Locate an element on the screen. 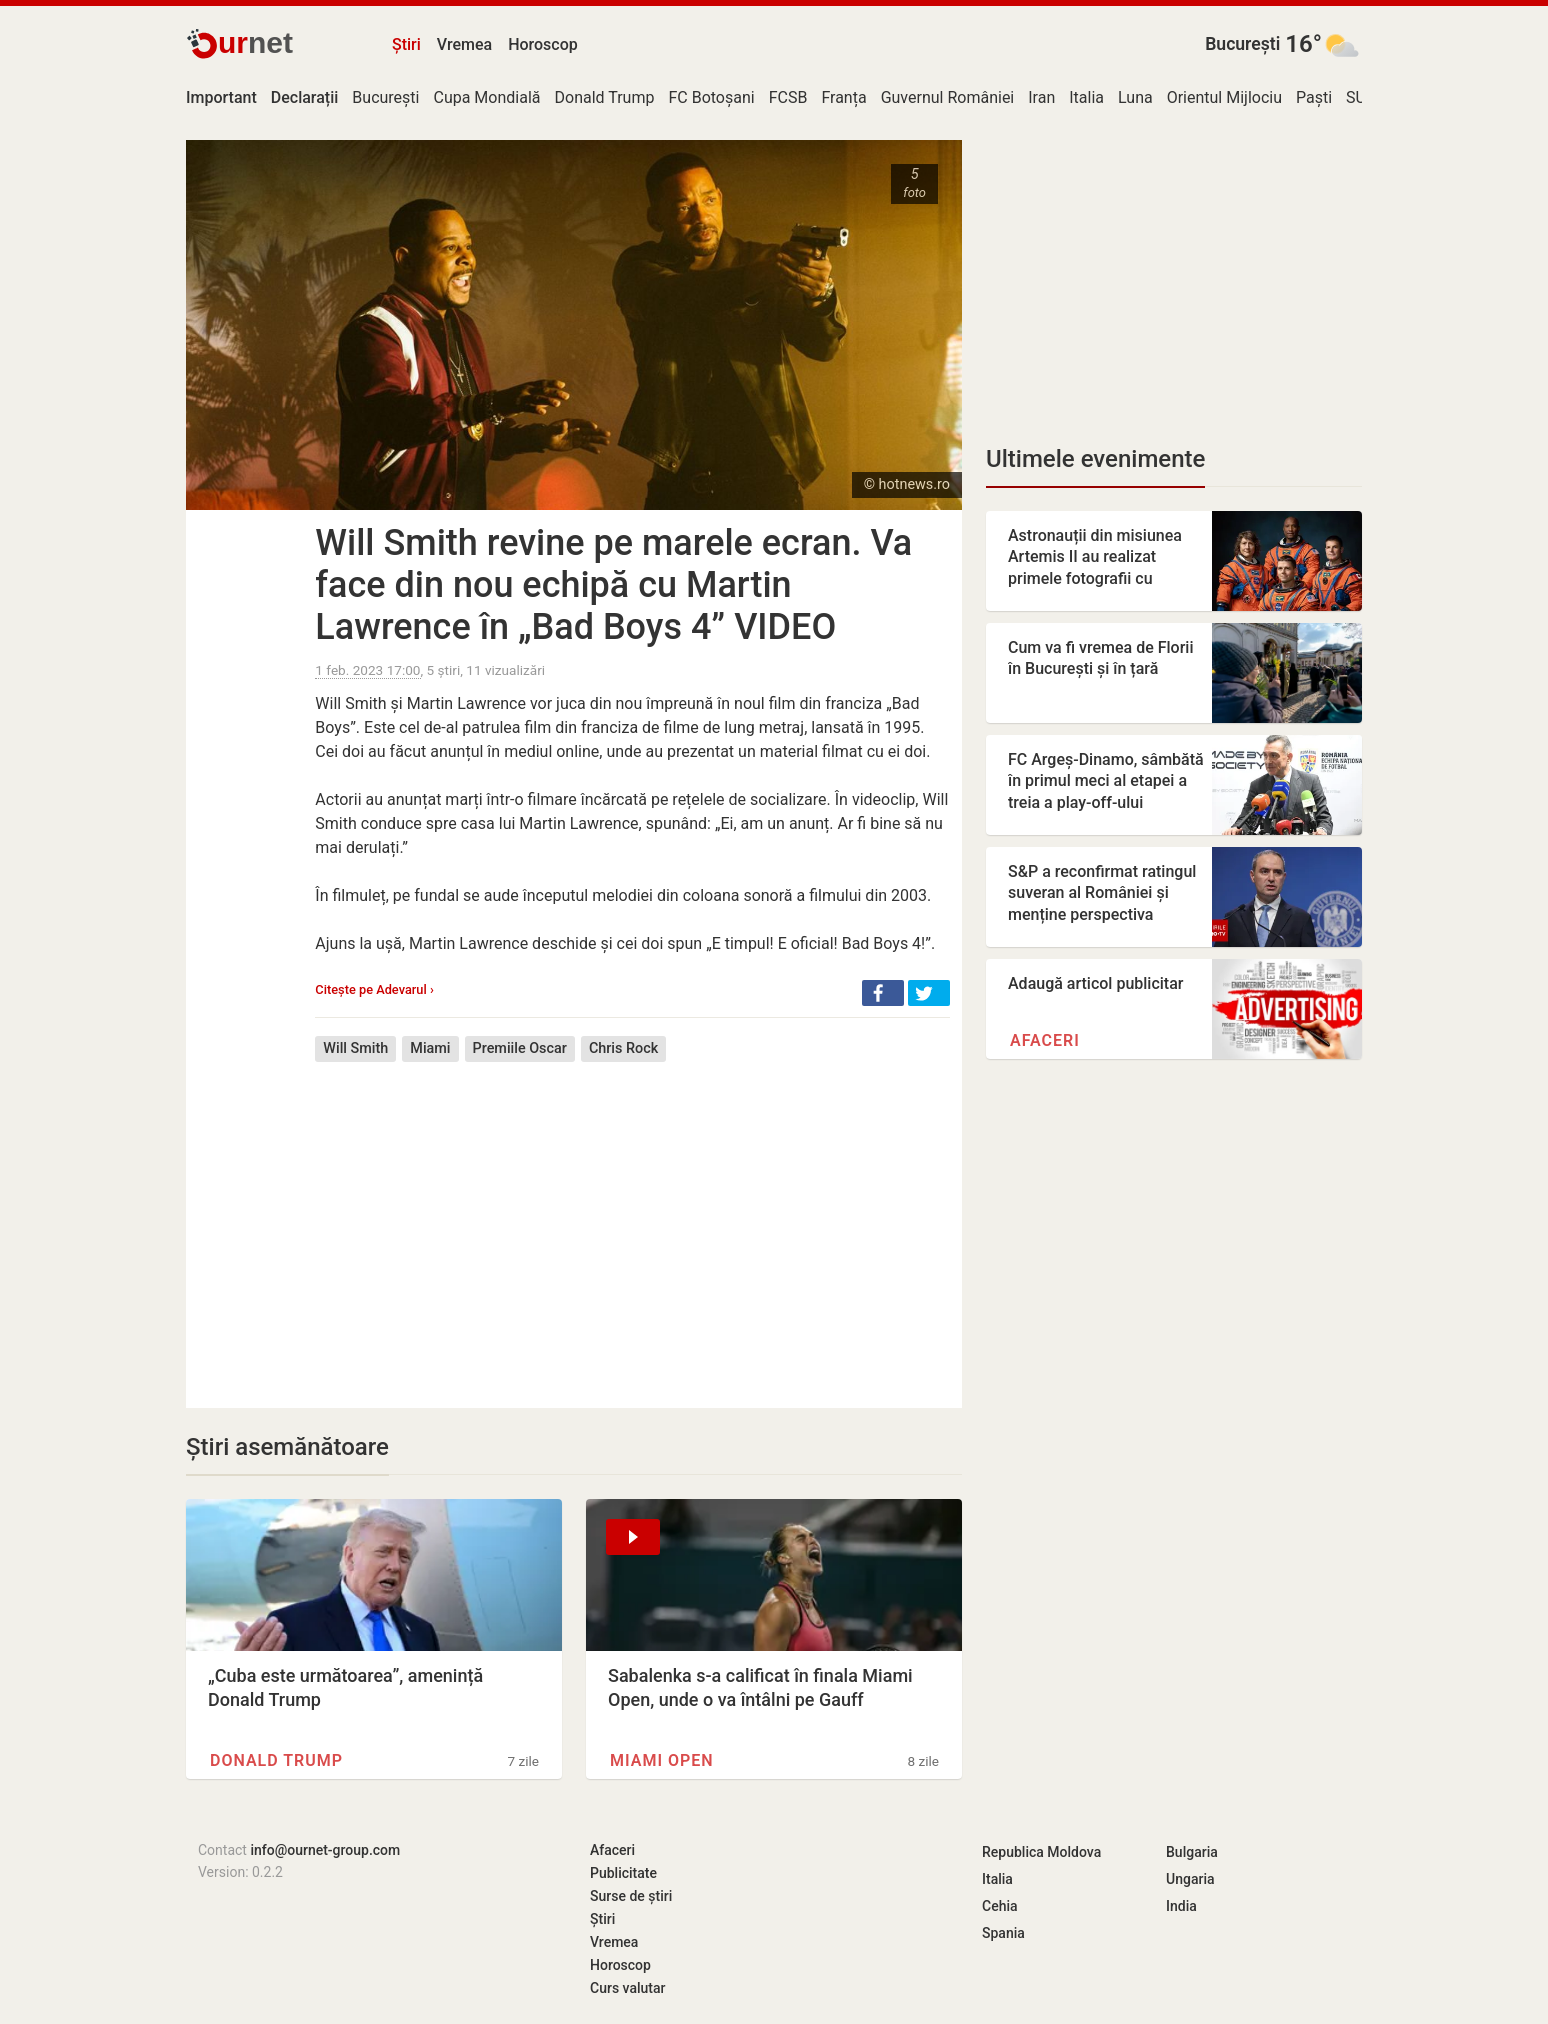 The image size is (1548, 2024). Cupa Mondială is located at coordinates (486, 97).